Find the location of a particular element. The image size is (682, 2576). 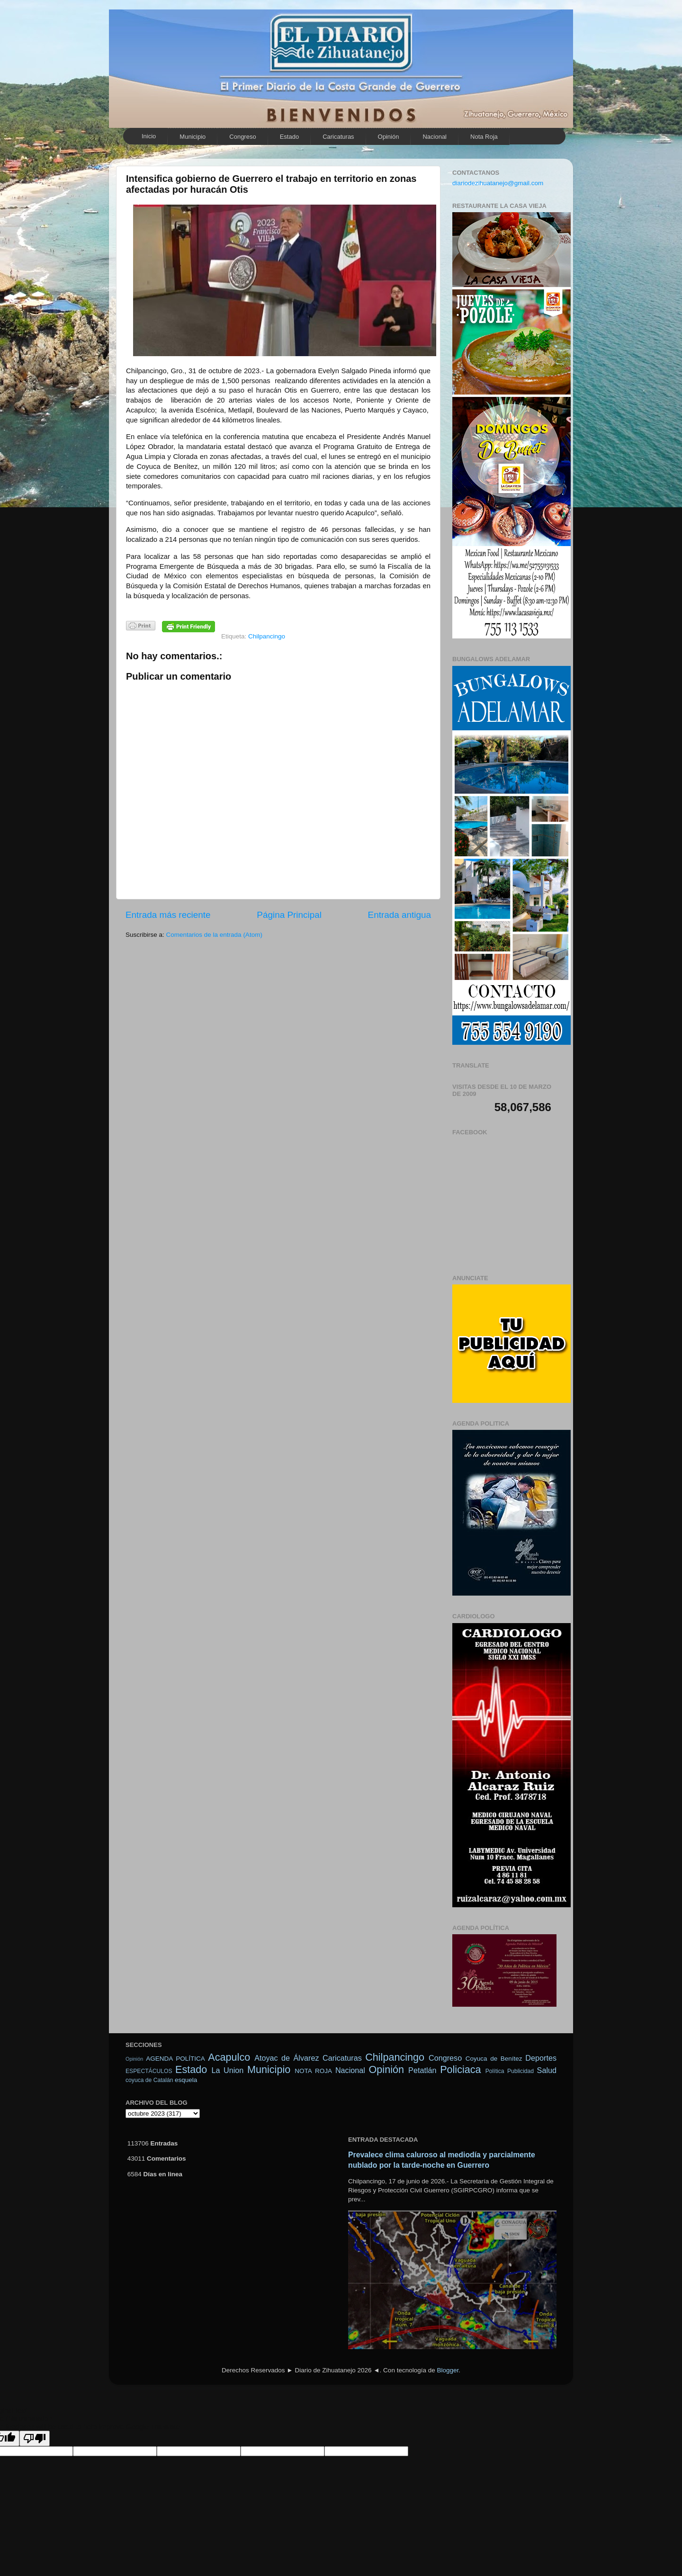

Opinión is located at coordinates (134, 2059).